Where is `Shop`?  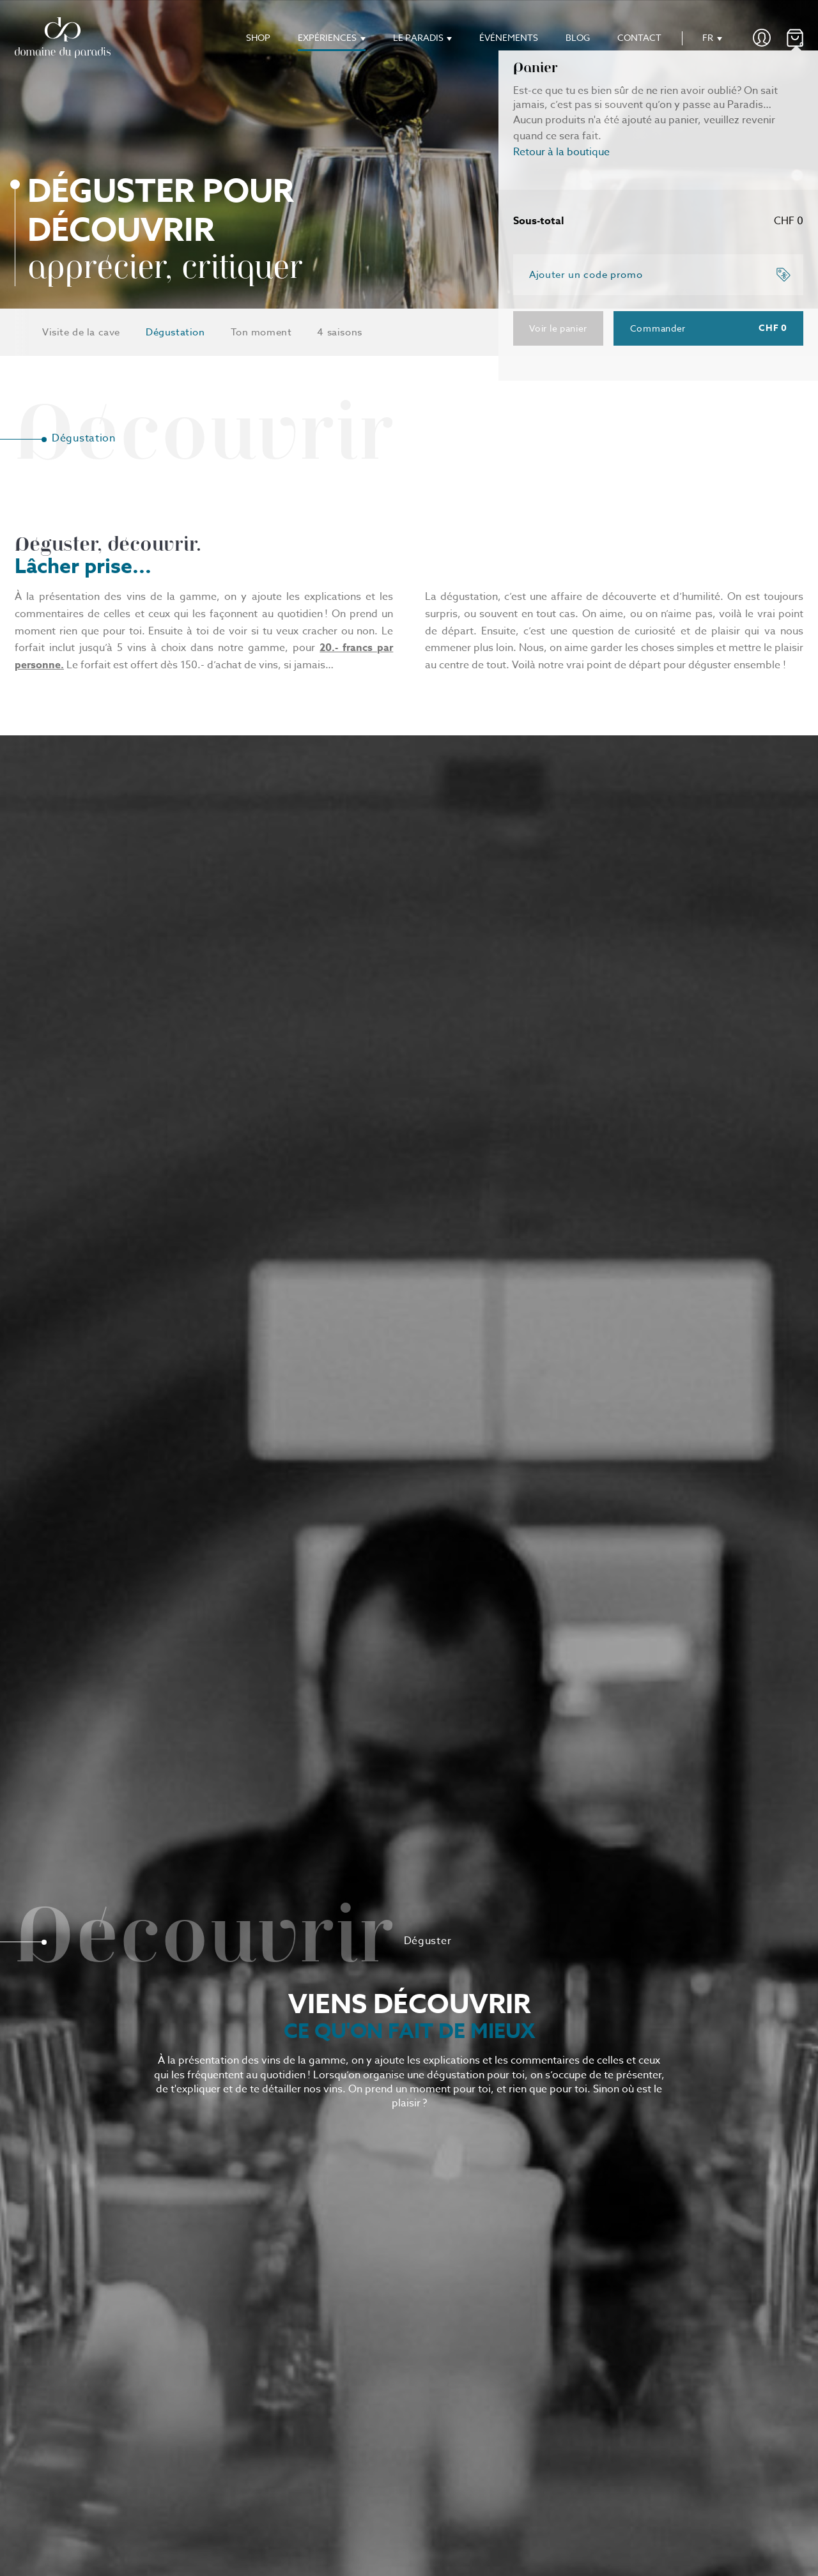 Shop is located at coordinates (258, 37).